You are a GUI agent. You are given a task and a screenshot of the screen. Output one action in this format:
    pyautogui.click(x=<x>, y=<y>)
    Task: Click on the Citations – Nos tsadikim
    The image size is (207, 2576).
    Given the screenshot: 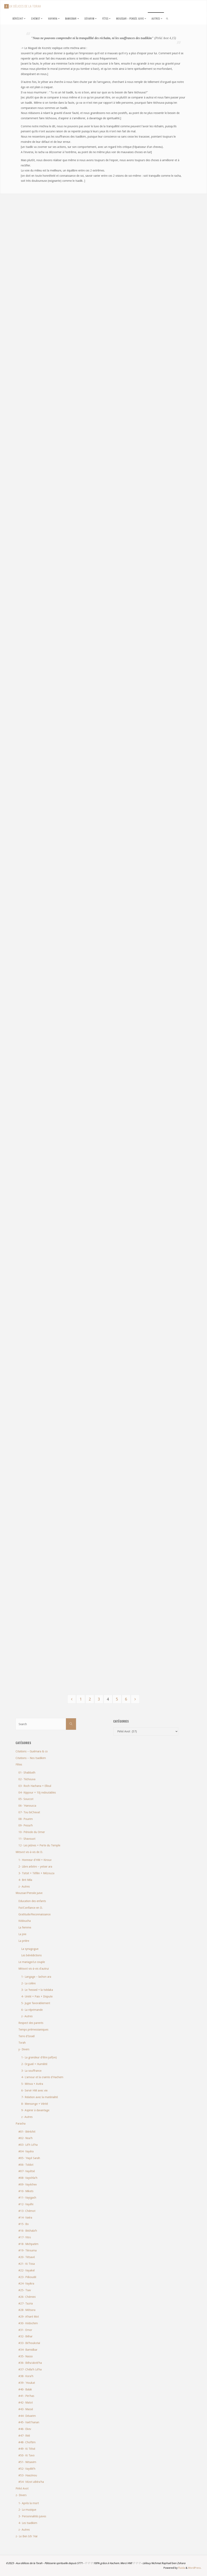 What is the action you would take?
    pyautogui.click(x=31, y=1758)
    